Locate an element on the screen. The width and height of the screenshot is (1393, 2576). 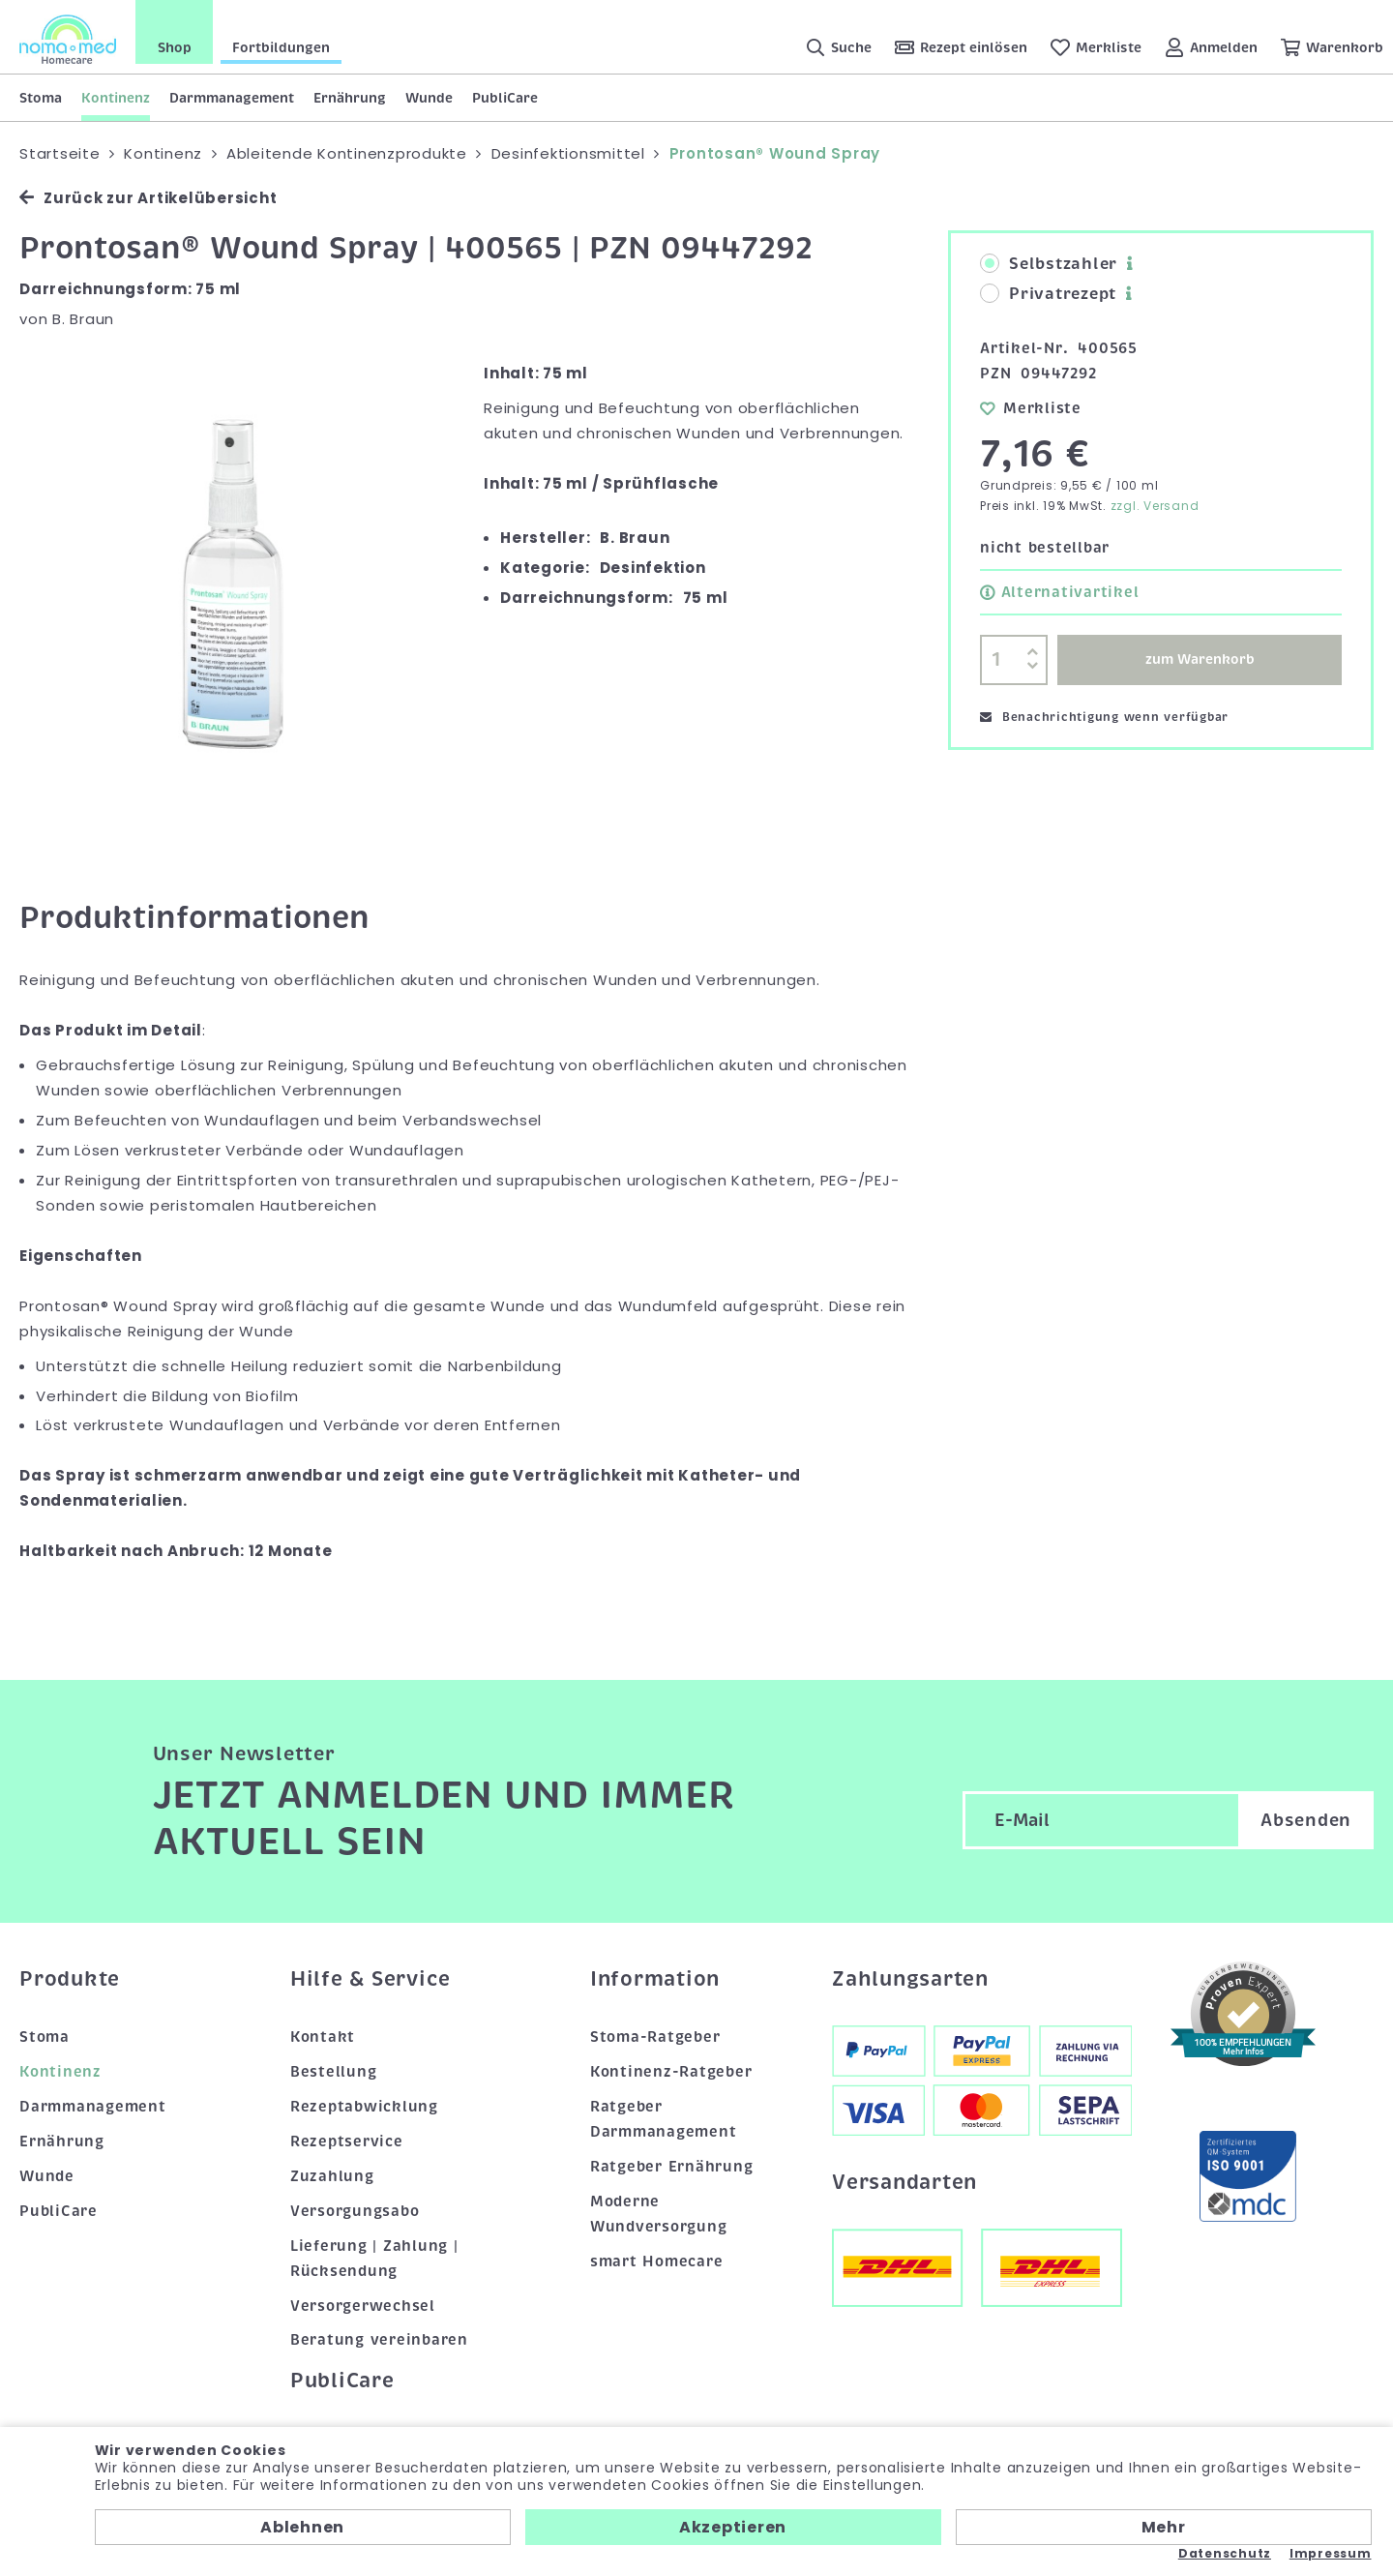
Ratgeber Ernährung is located at coordinates (672, 2166).